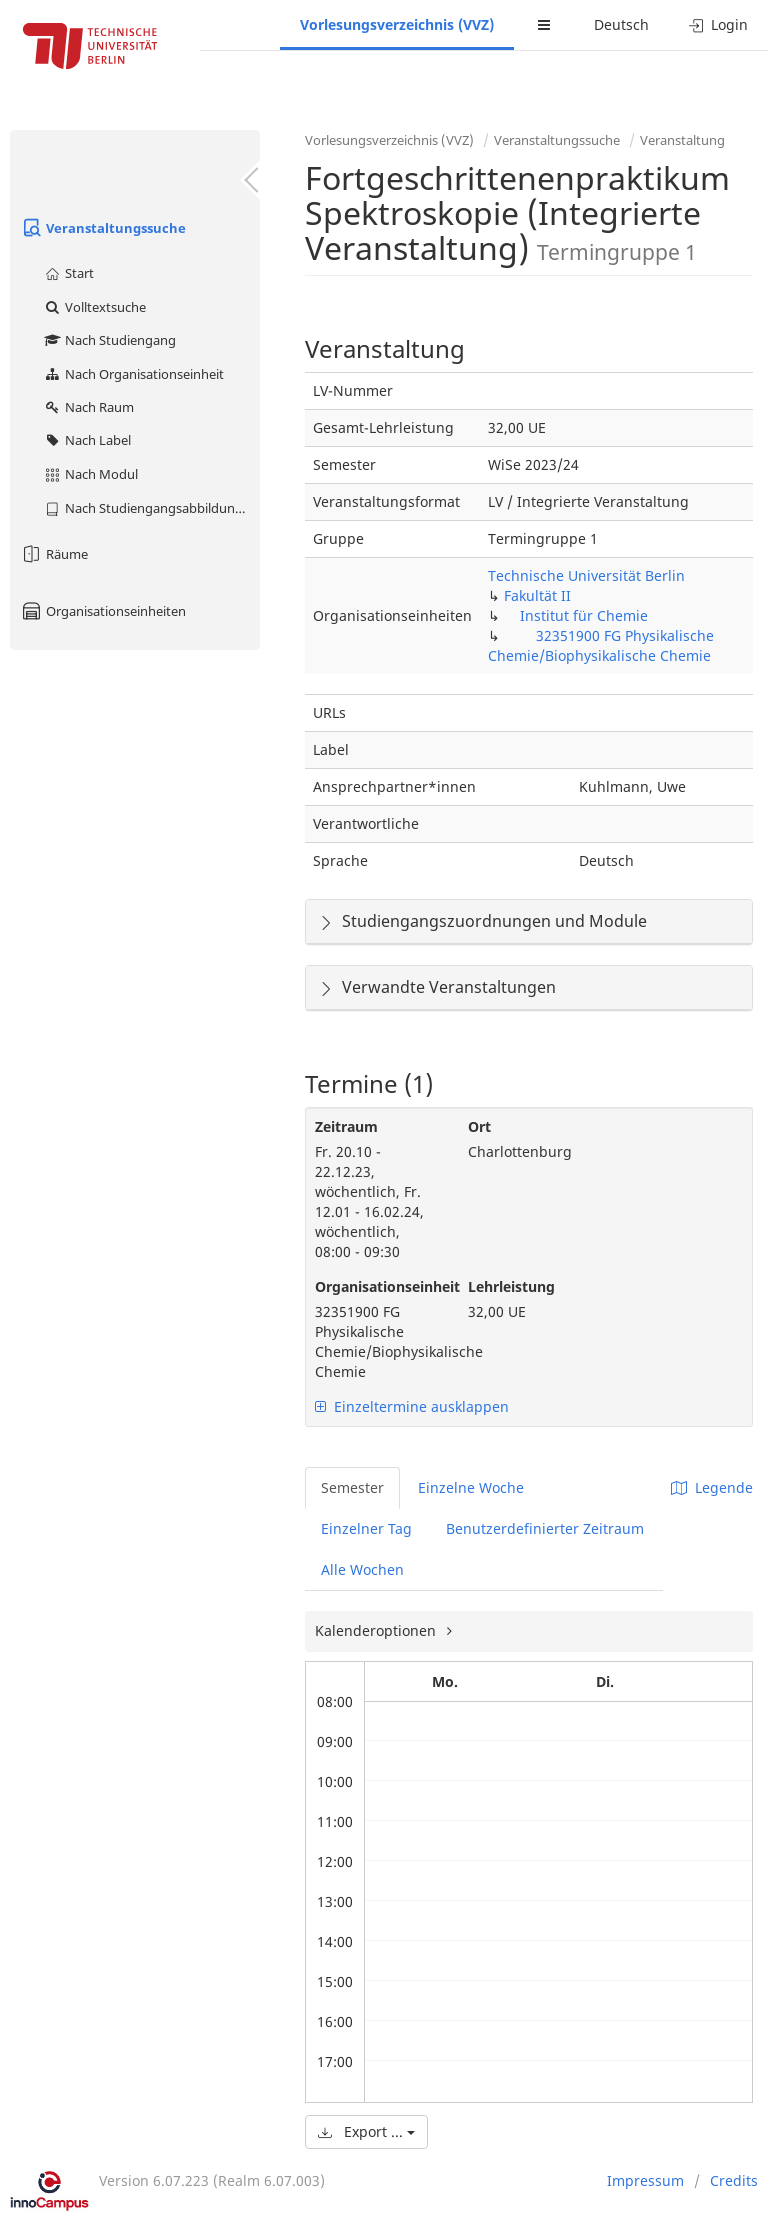 This screenshot has width=768, height=2221. Describe the element at coordinates (682, 140) in the screenshot. I see `Veranstaltung` at that location.